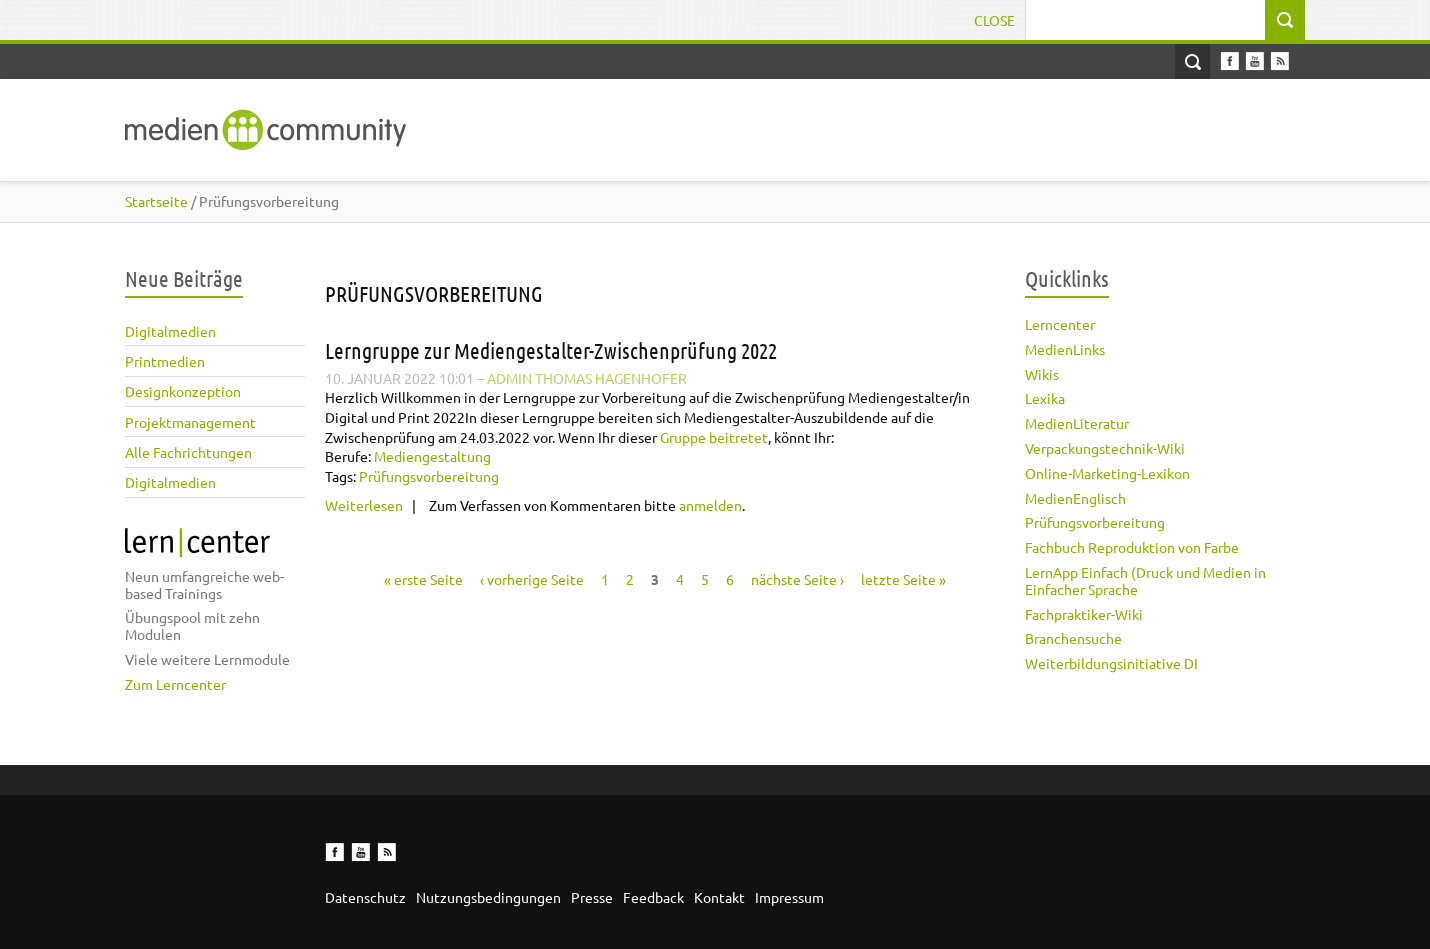  I want to click on nächste Seite ›, so click(797, 579).